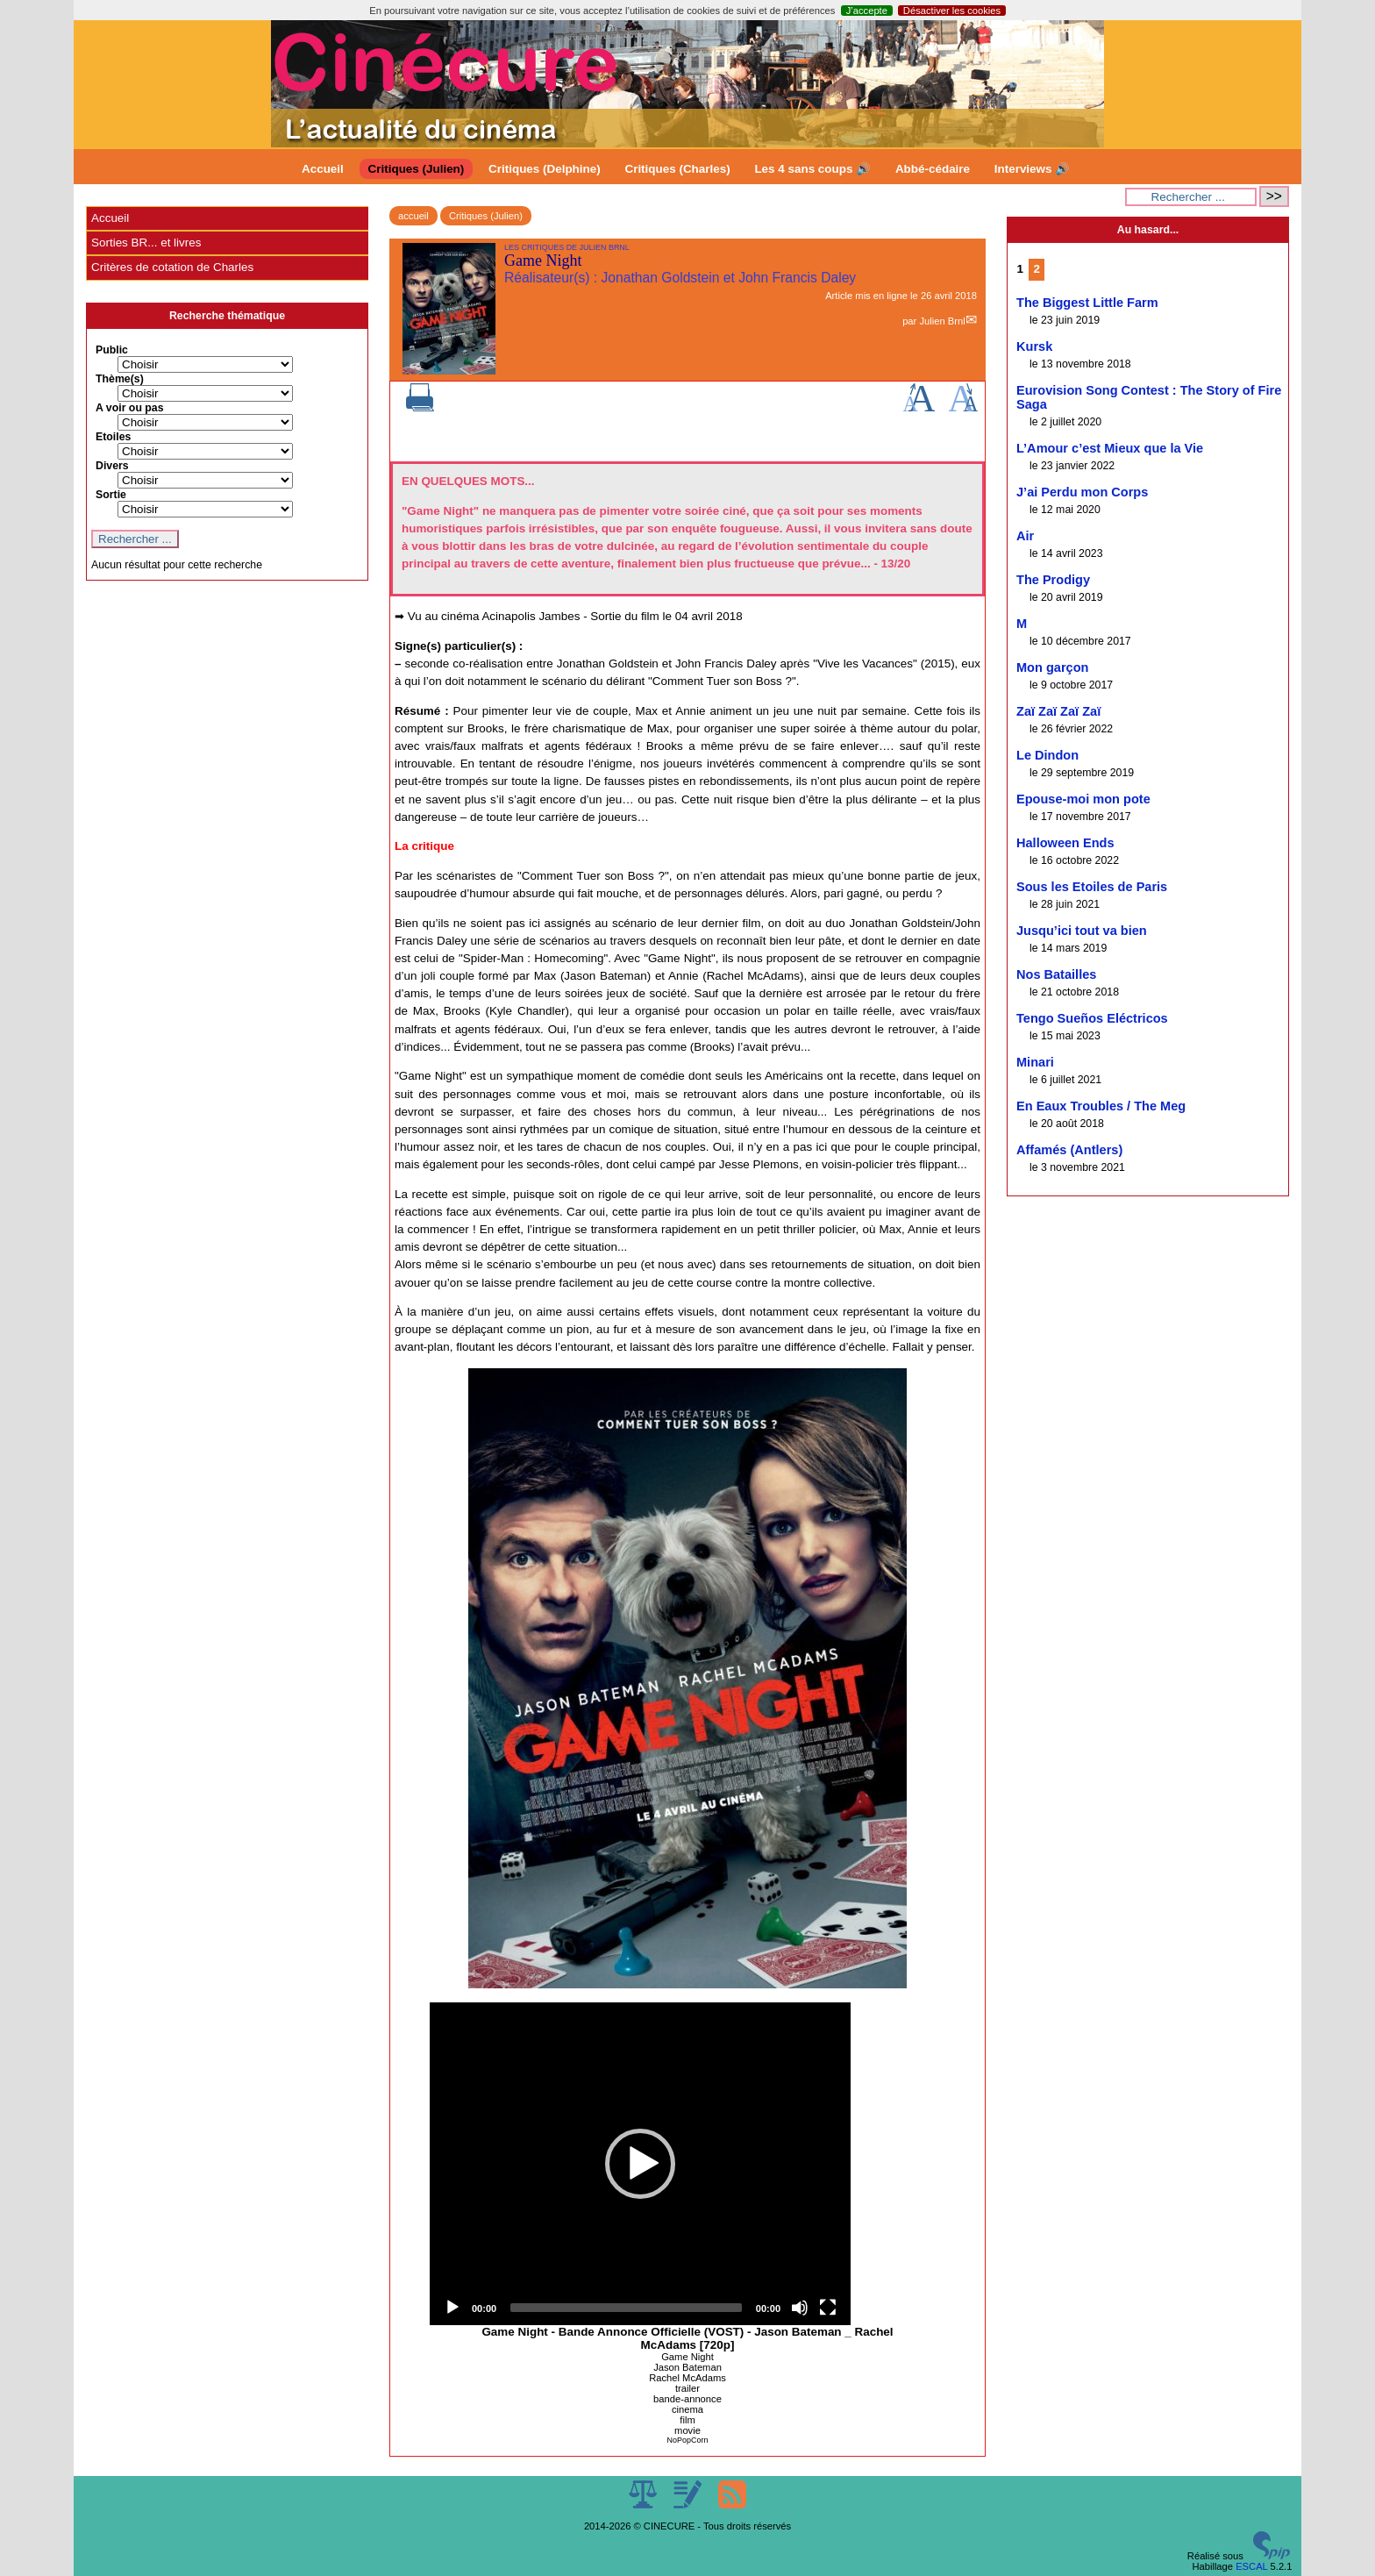 Image resolution: width=1375 pixels, height=2576 pixels. Describe the element at coordinates (120, 379) in the screenshot. I see `Thème(s)` at that location.